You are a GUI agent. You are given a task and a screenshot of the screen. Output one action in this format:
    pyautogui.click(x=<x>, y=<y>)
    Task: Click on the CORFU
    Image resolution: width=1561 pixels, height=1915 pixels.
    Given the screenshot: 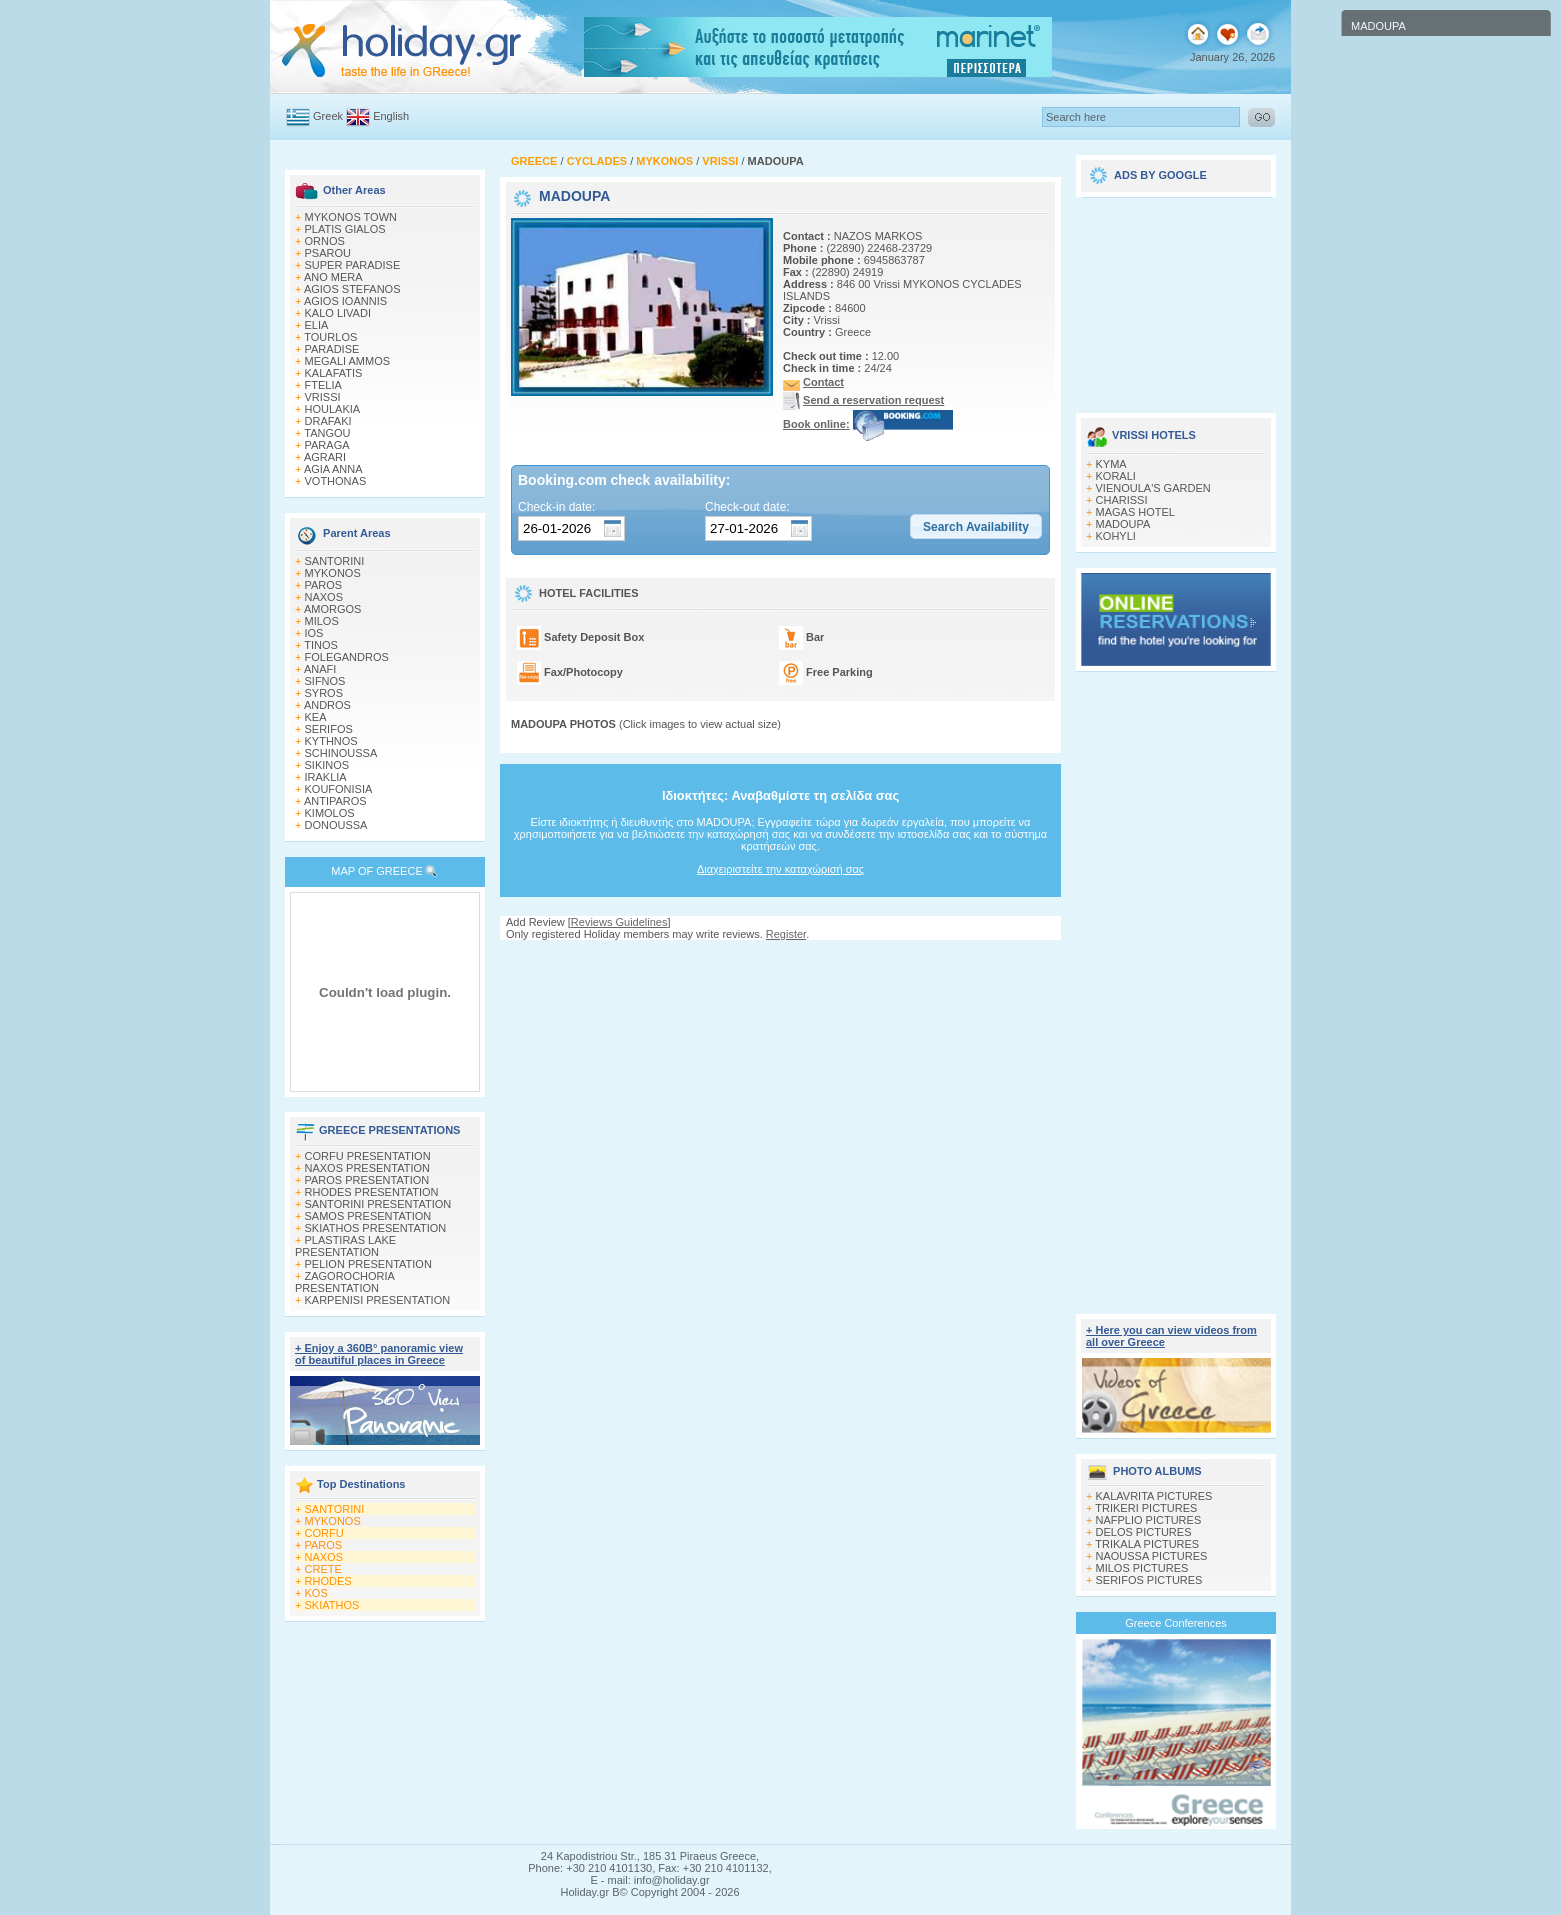 What is the action you would take?
    pyautogui.click(x=324, y=1533)
    